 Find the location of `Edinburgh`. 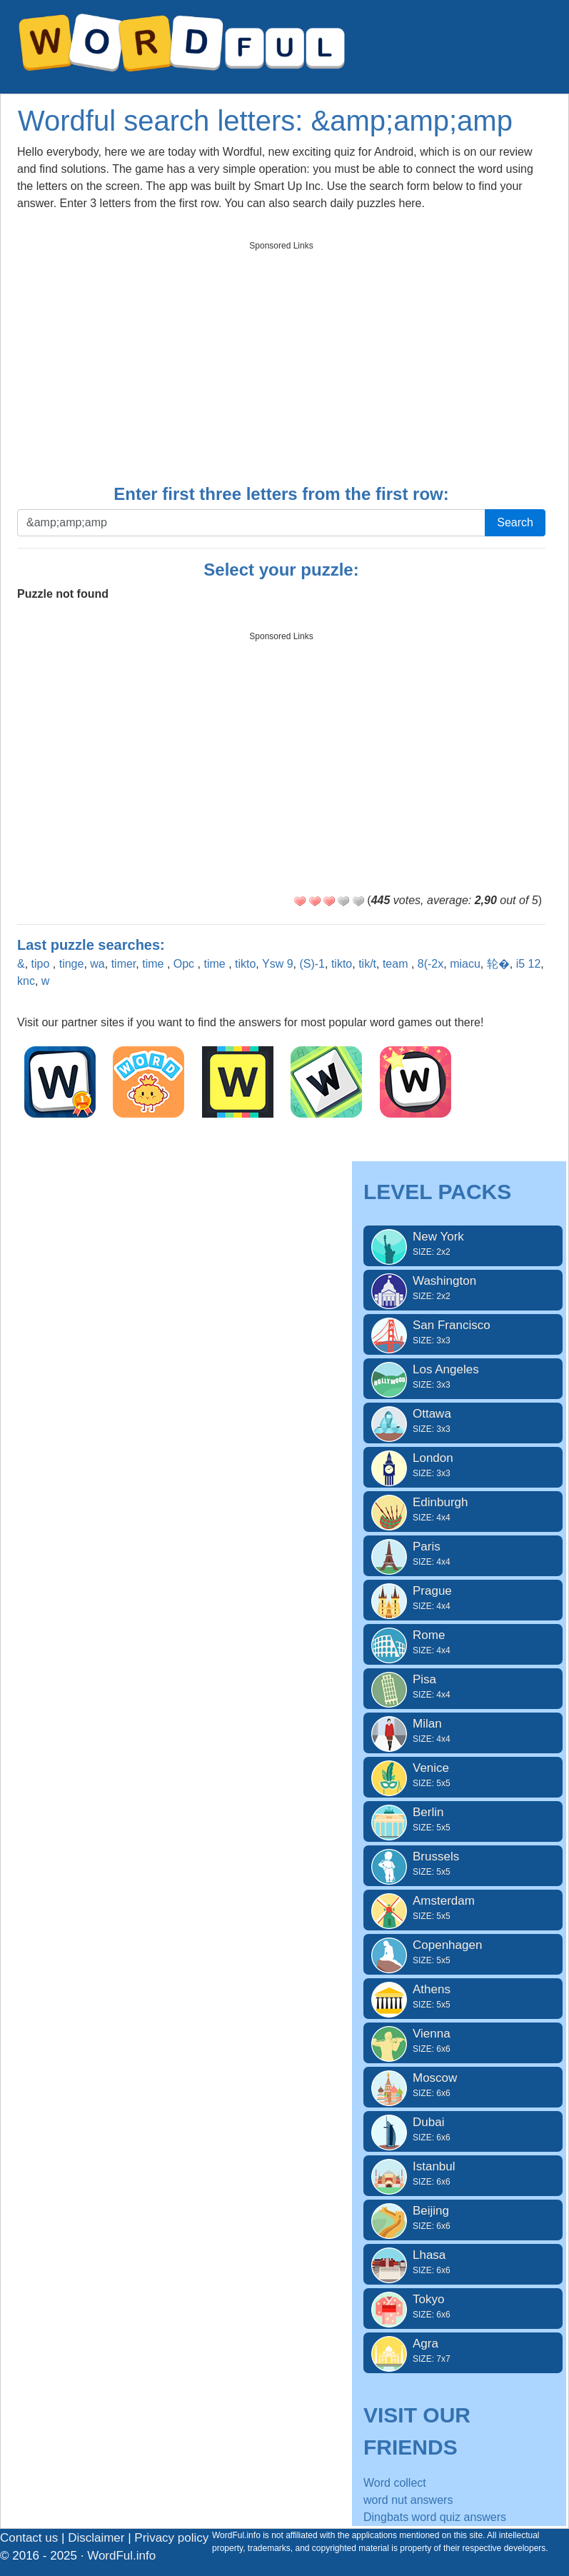

Edinburgh is located at coordinates (463, 1510).